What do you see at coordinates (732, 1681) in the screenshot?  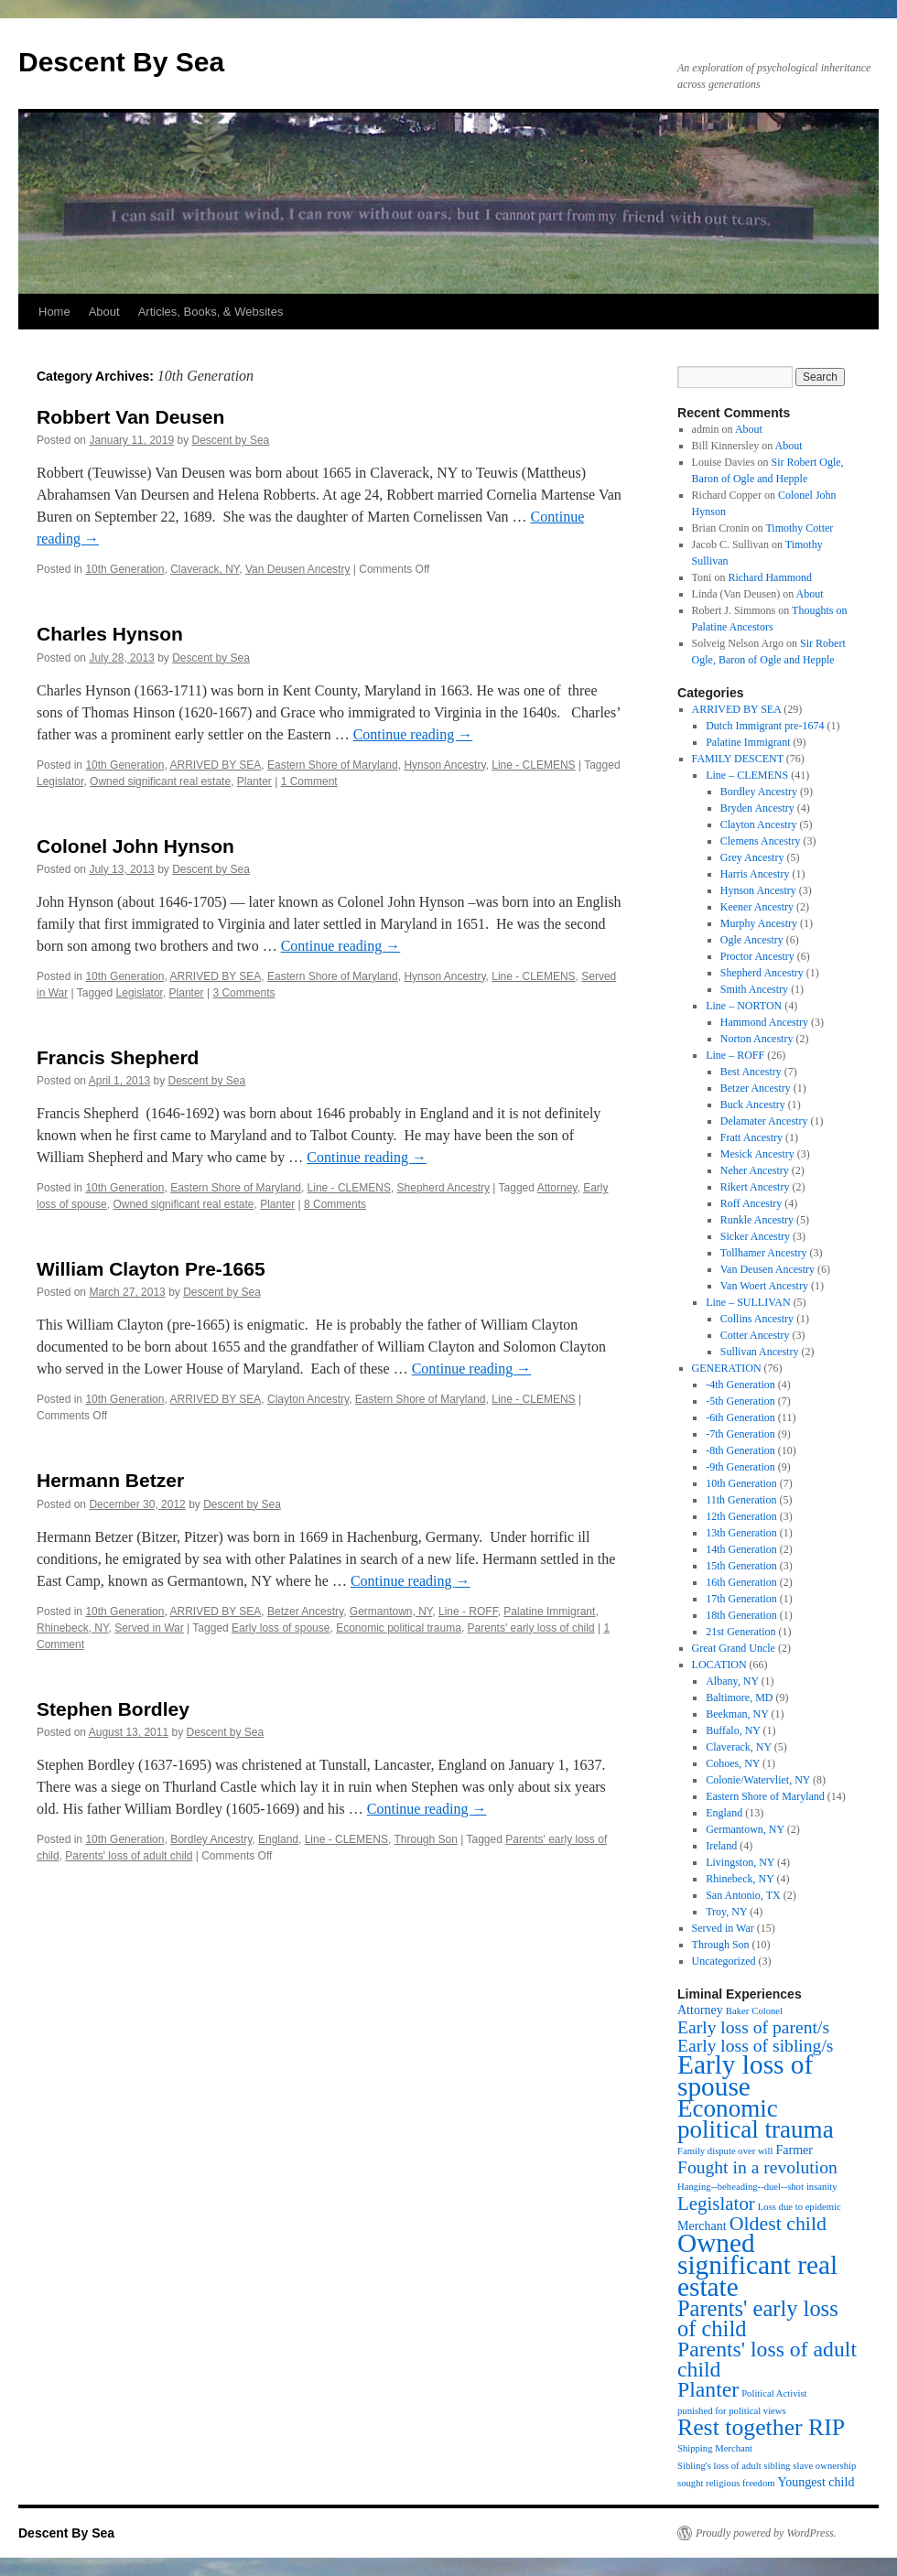 I see `Albany, NY` at bounding box center [732, 1681].